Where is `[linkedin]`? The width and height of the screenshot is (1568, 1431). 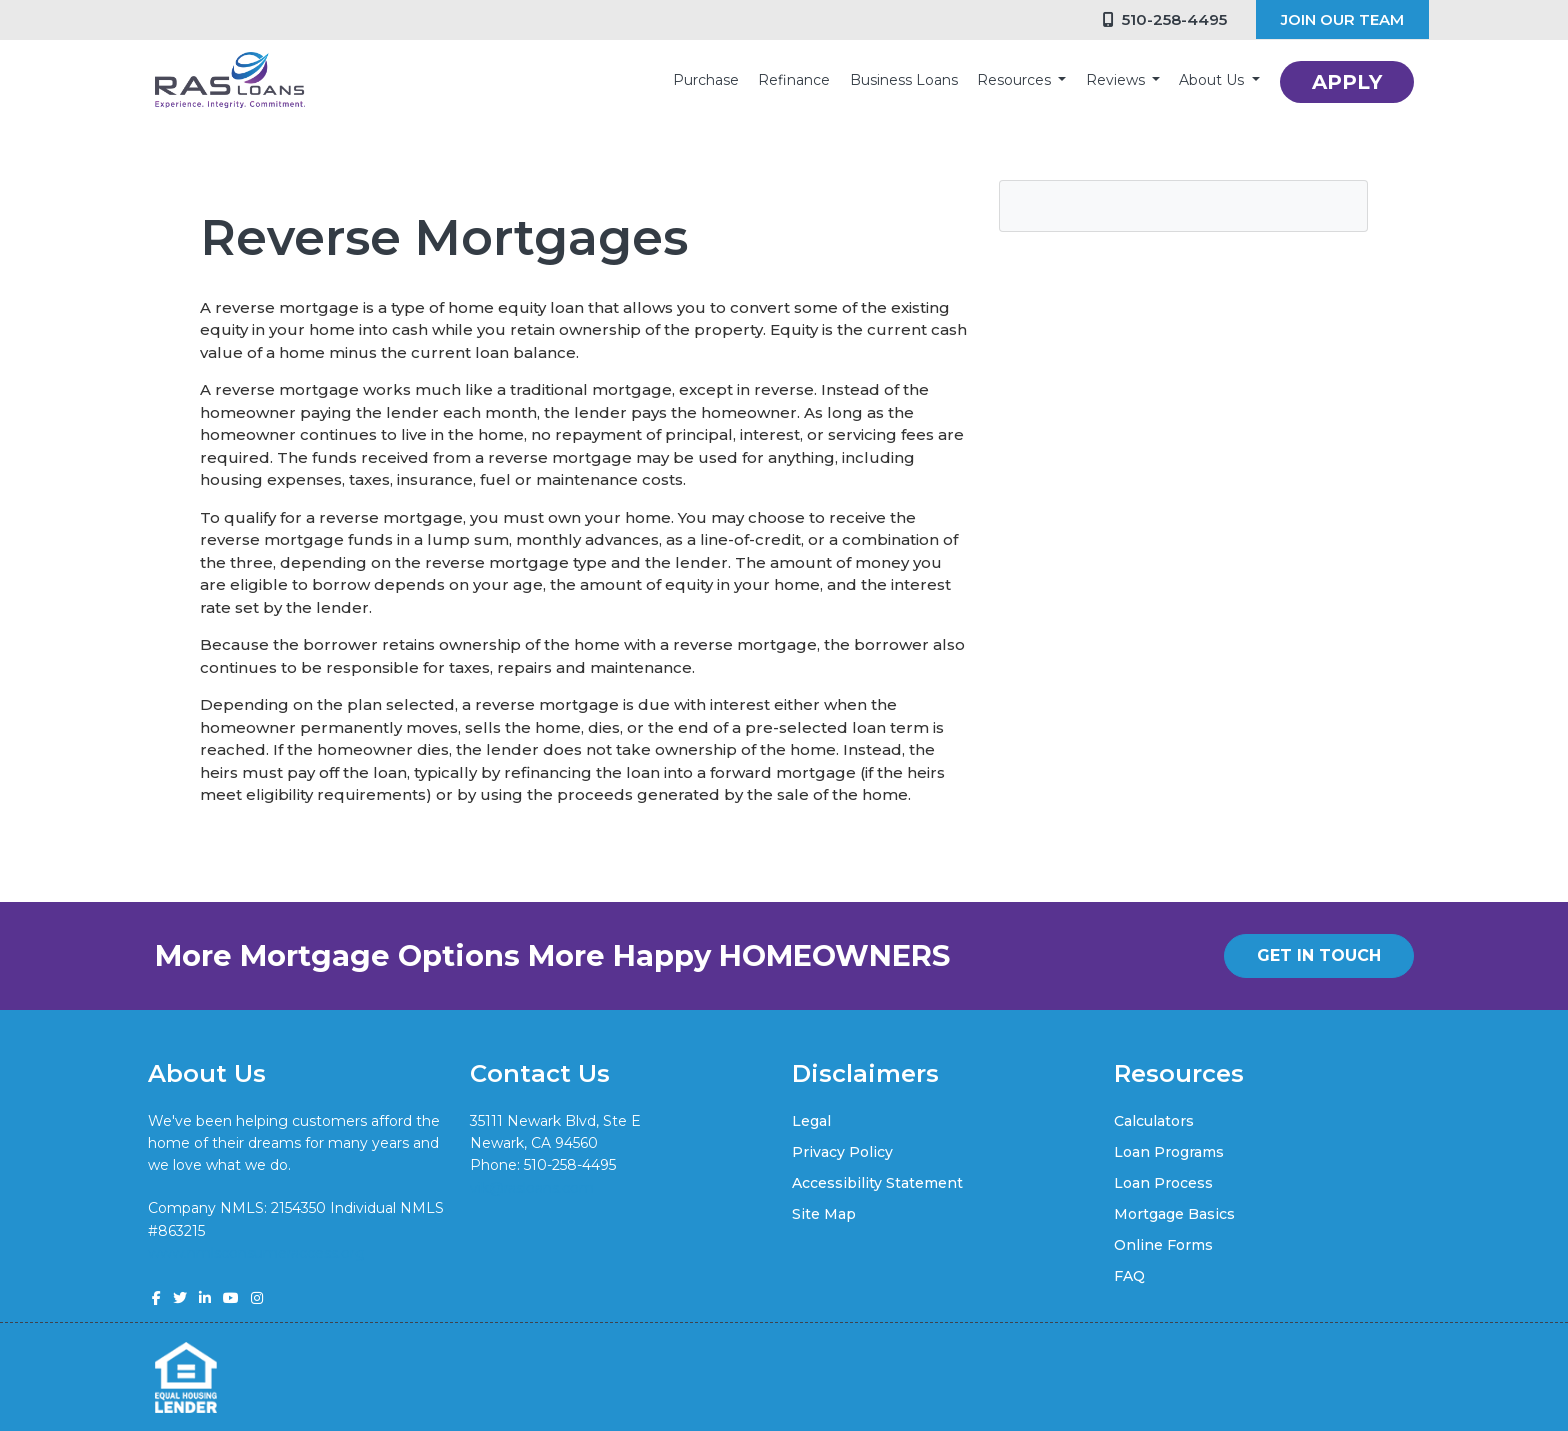 [linkedin] is located at coordinates (205, 1298).